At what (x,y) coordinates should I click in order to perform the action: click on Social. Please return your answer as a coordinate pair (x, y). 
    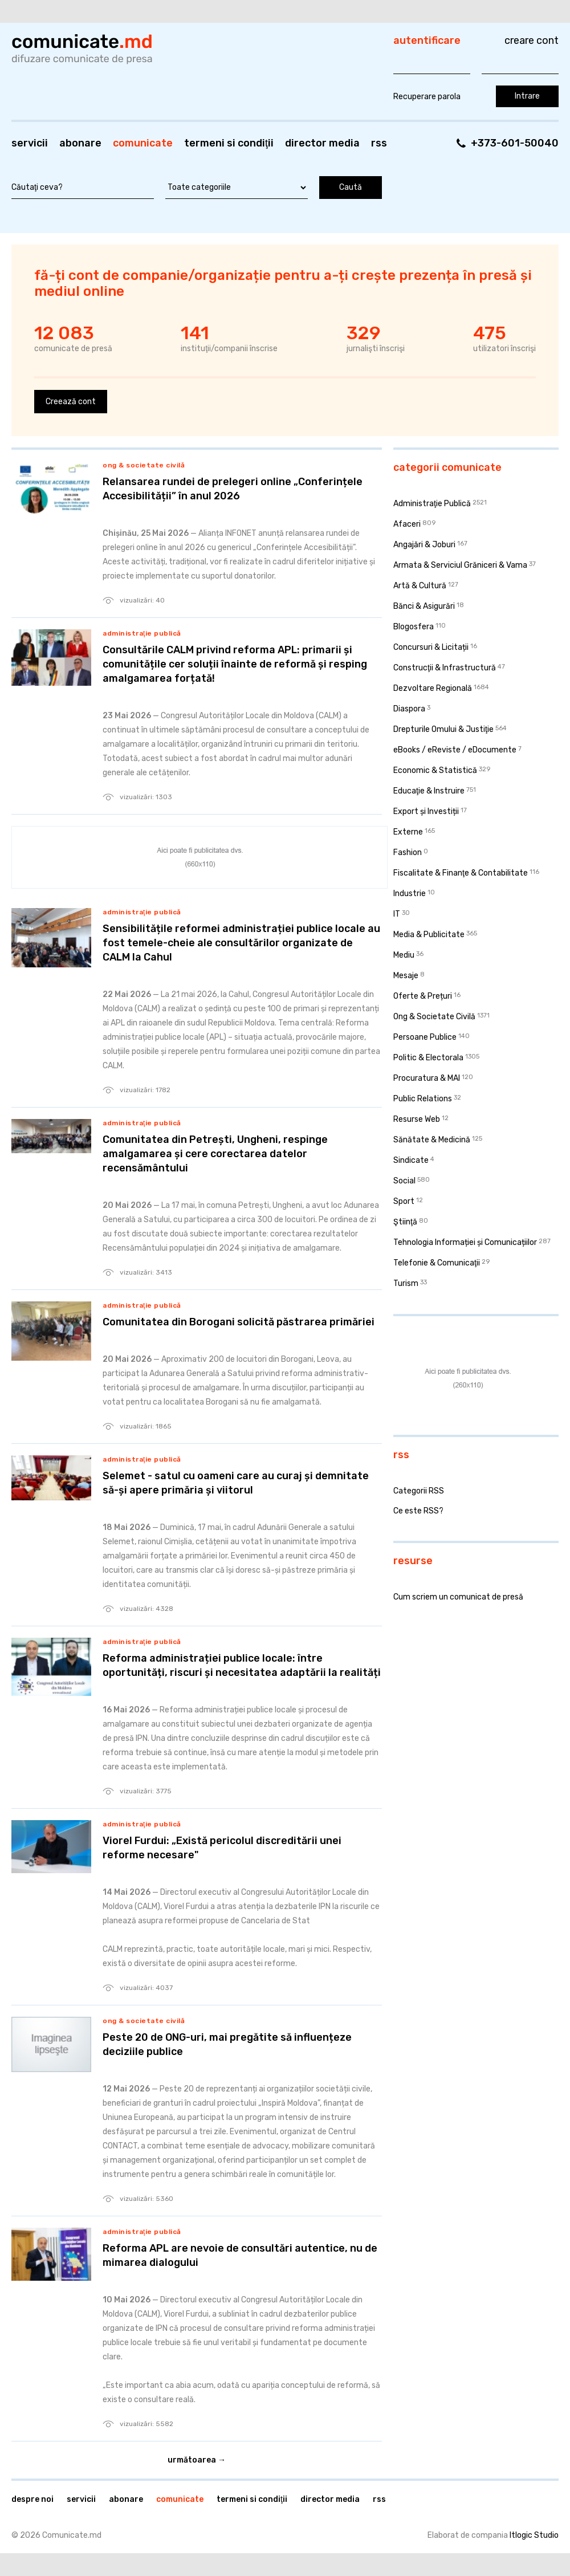
    Looking at the image, I should click on (404, 1181).